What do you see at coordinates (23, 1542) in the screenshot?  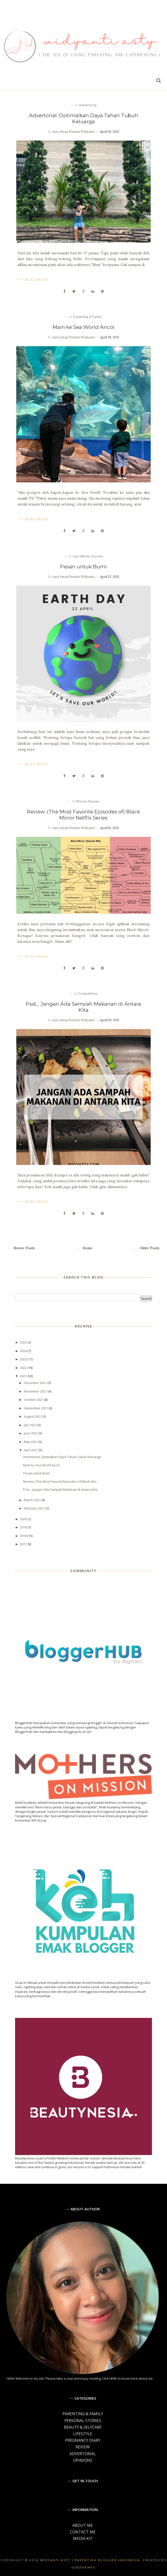 I see `2017` at bounding box center [23, 1542].